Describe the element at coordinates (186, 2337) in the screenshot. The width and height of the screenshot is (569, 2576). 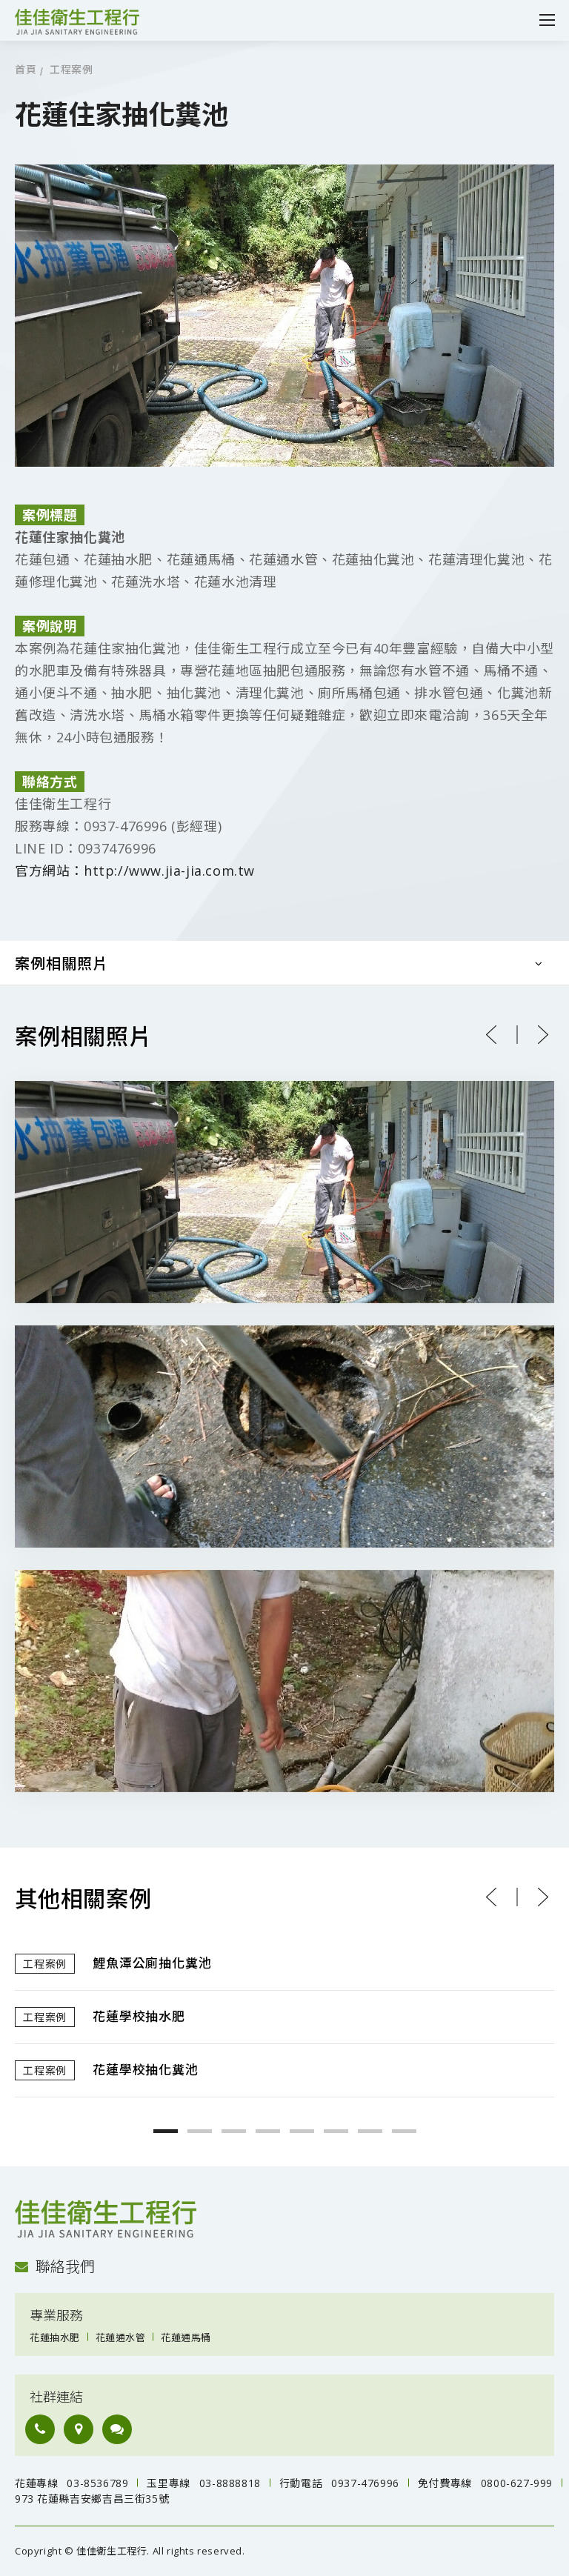
I see `花蓮通馬桶` at that location.